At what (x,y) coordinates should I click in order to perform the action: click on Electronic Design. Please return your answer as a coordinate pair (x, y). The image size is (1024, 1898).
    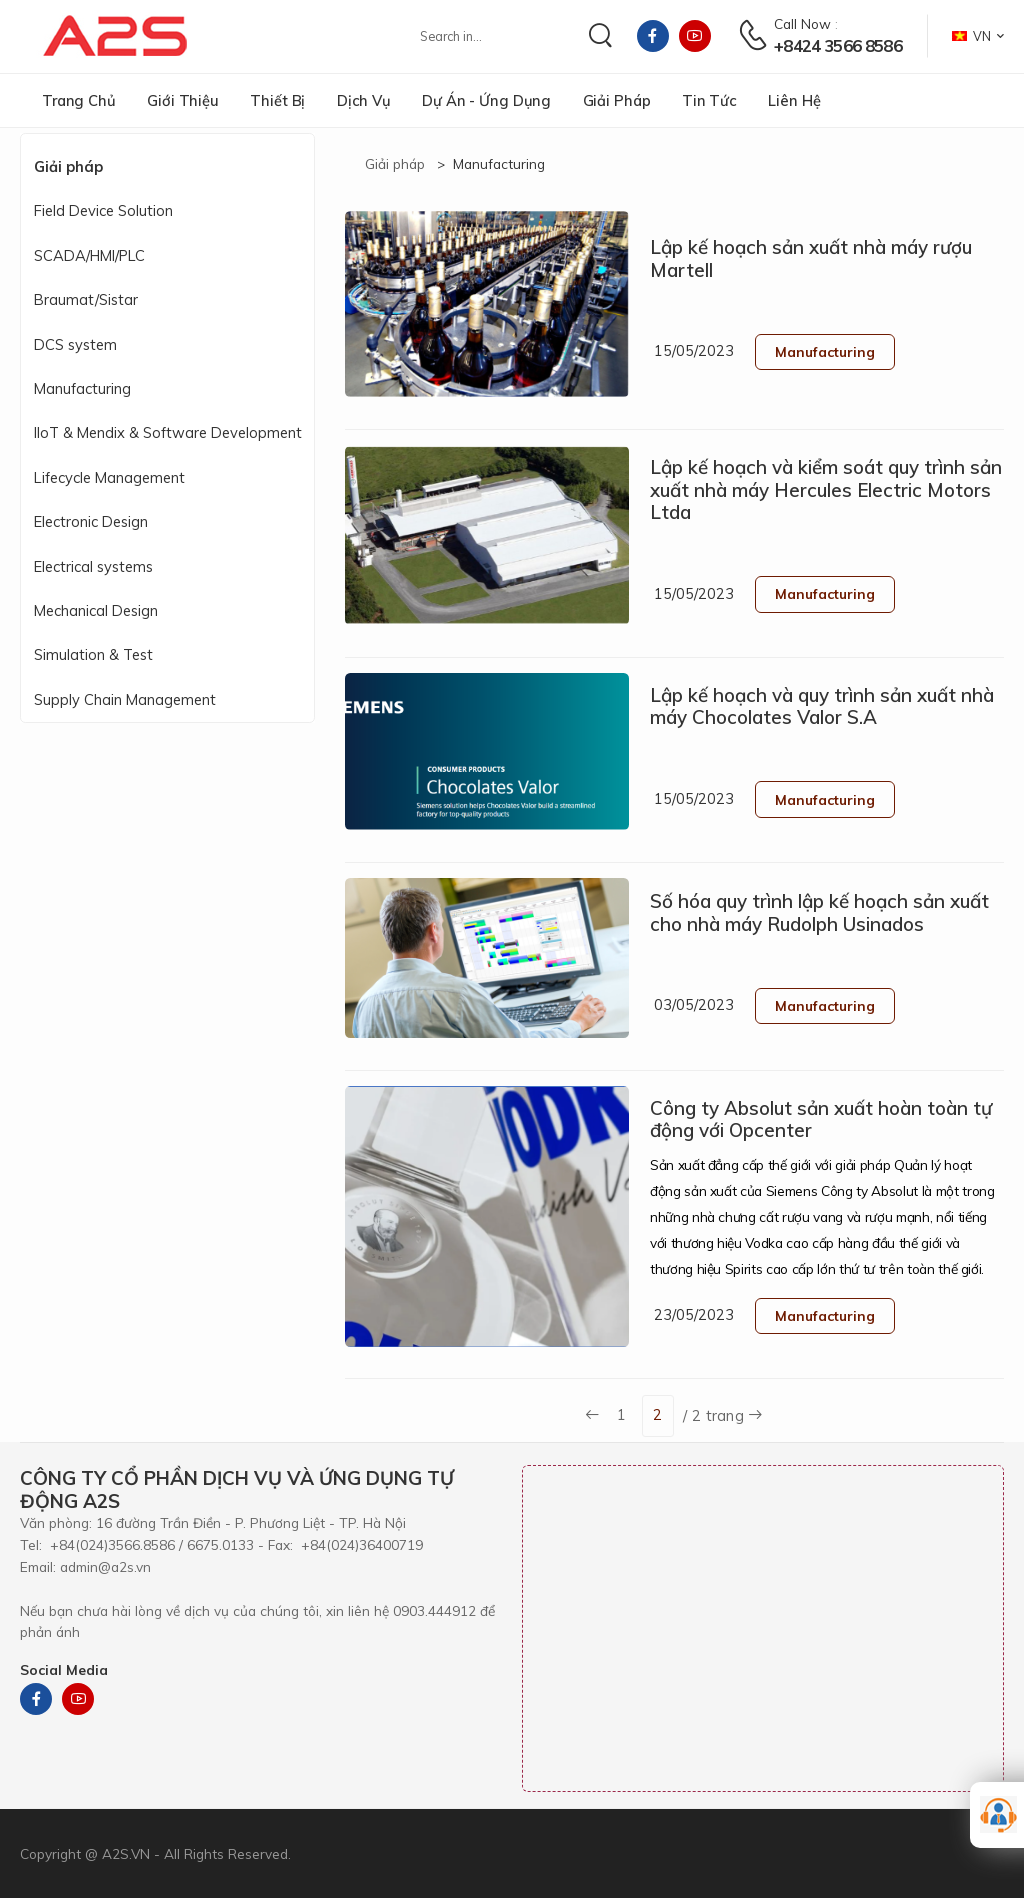
    Looking at the image, I should click on (91, 521).